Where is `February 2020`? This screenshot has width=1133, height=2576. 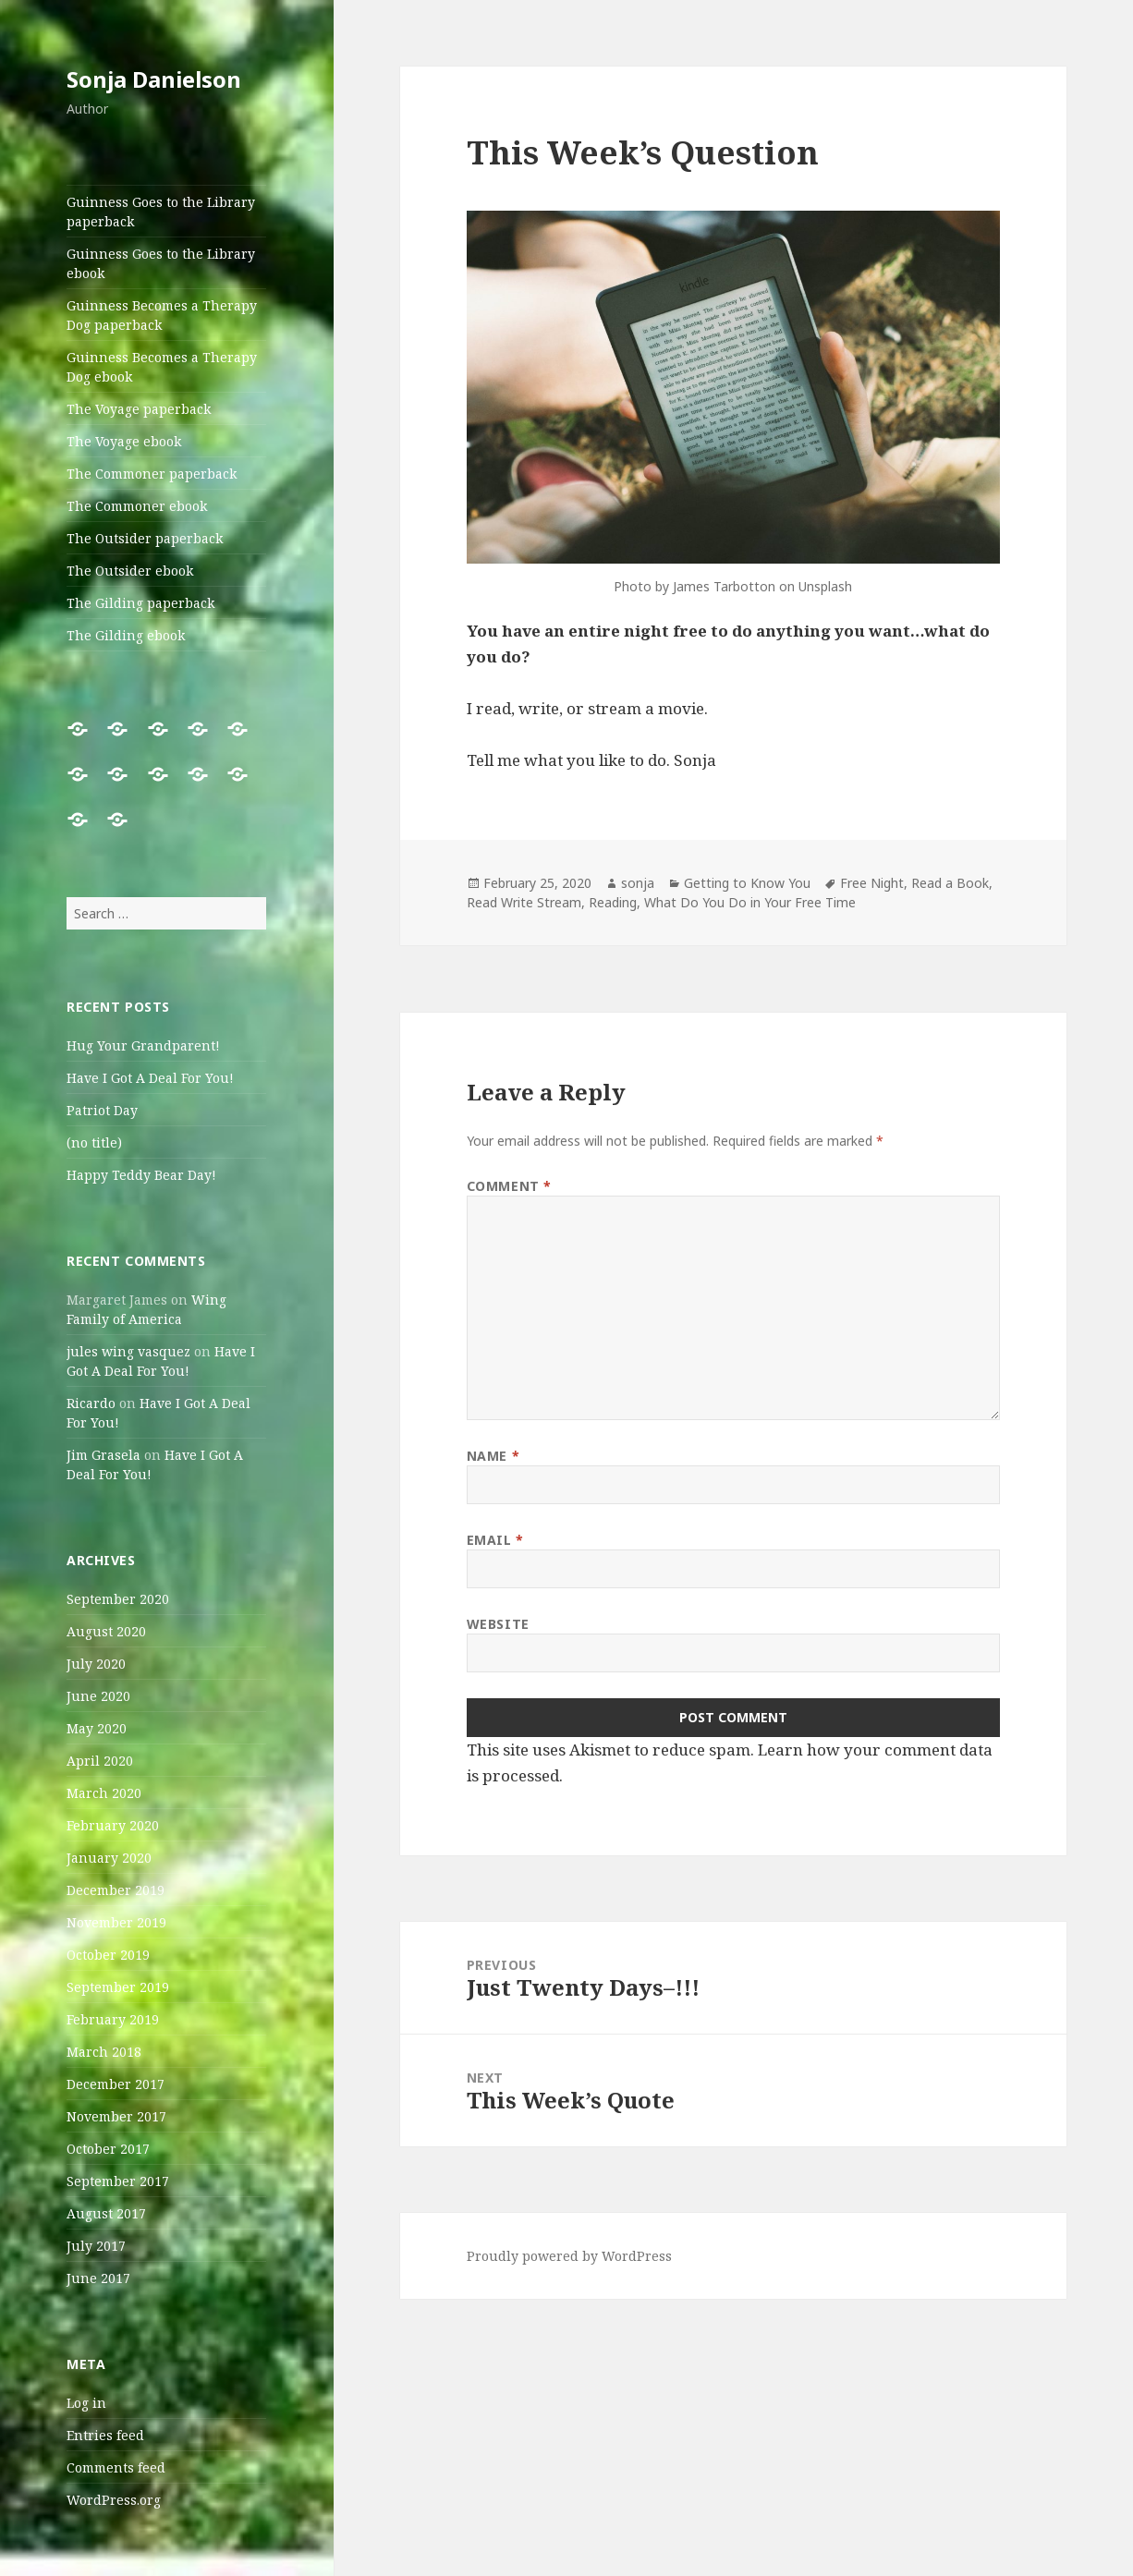 February 2020 is located at coordinates (113, 1825).